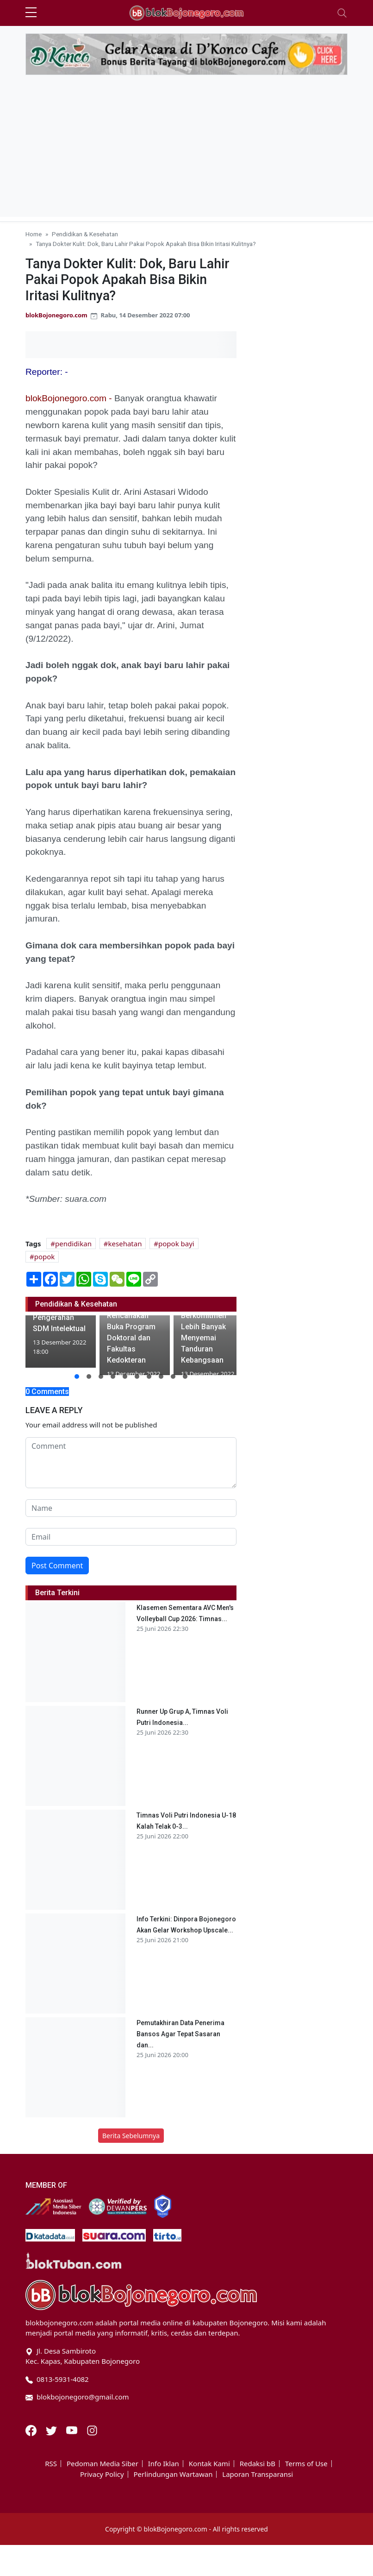 This screenshot has height=2576, width=373. What do you see at coordinates (130, 1462) in the screenshot?
I see `[comment form]` at bounding box center [130, 1462].